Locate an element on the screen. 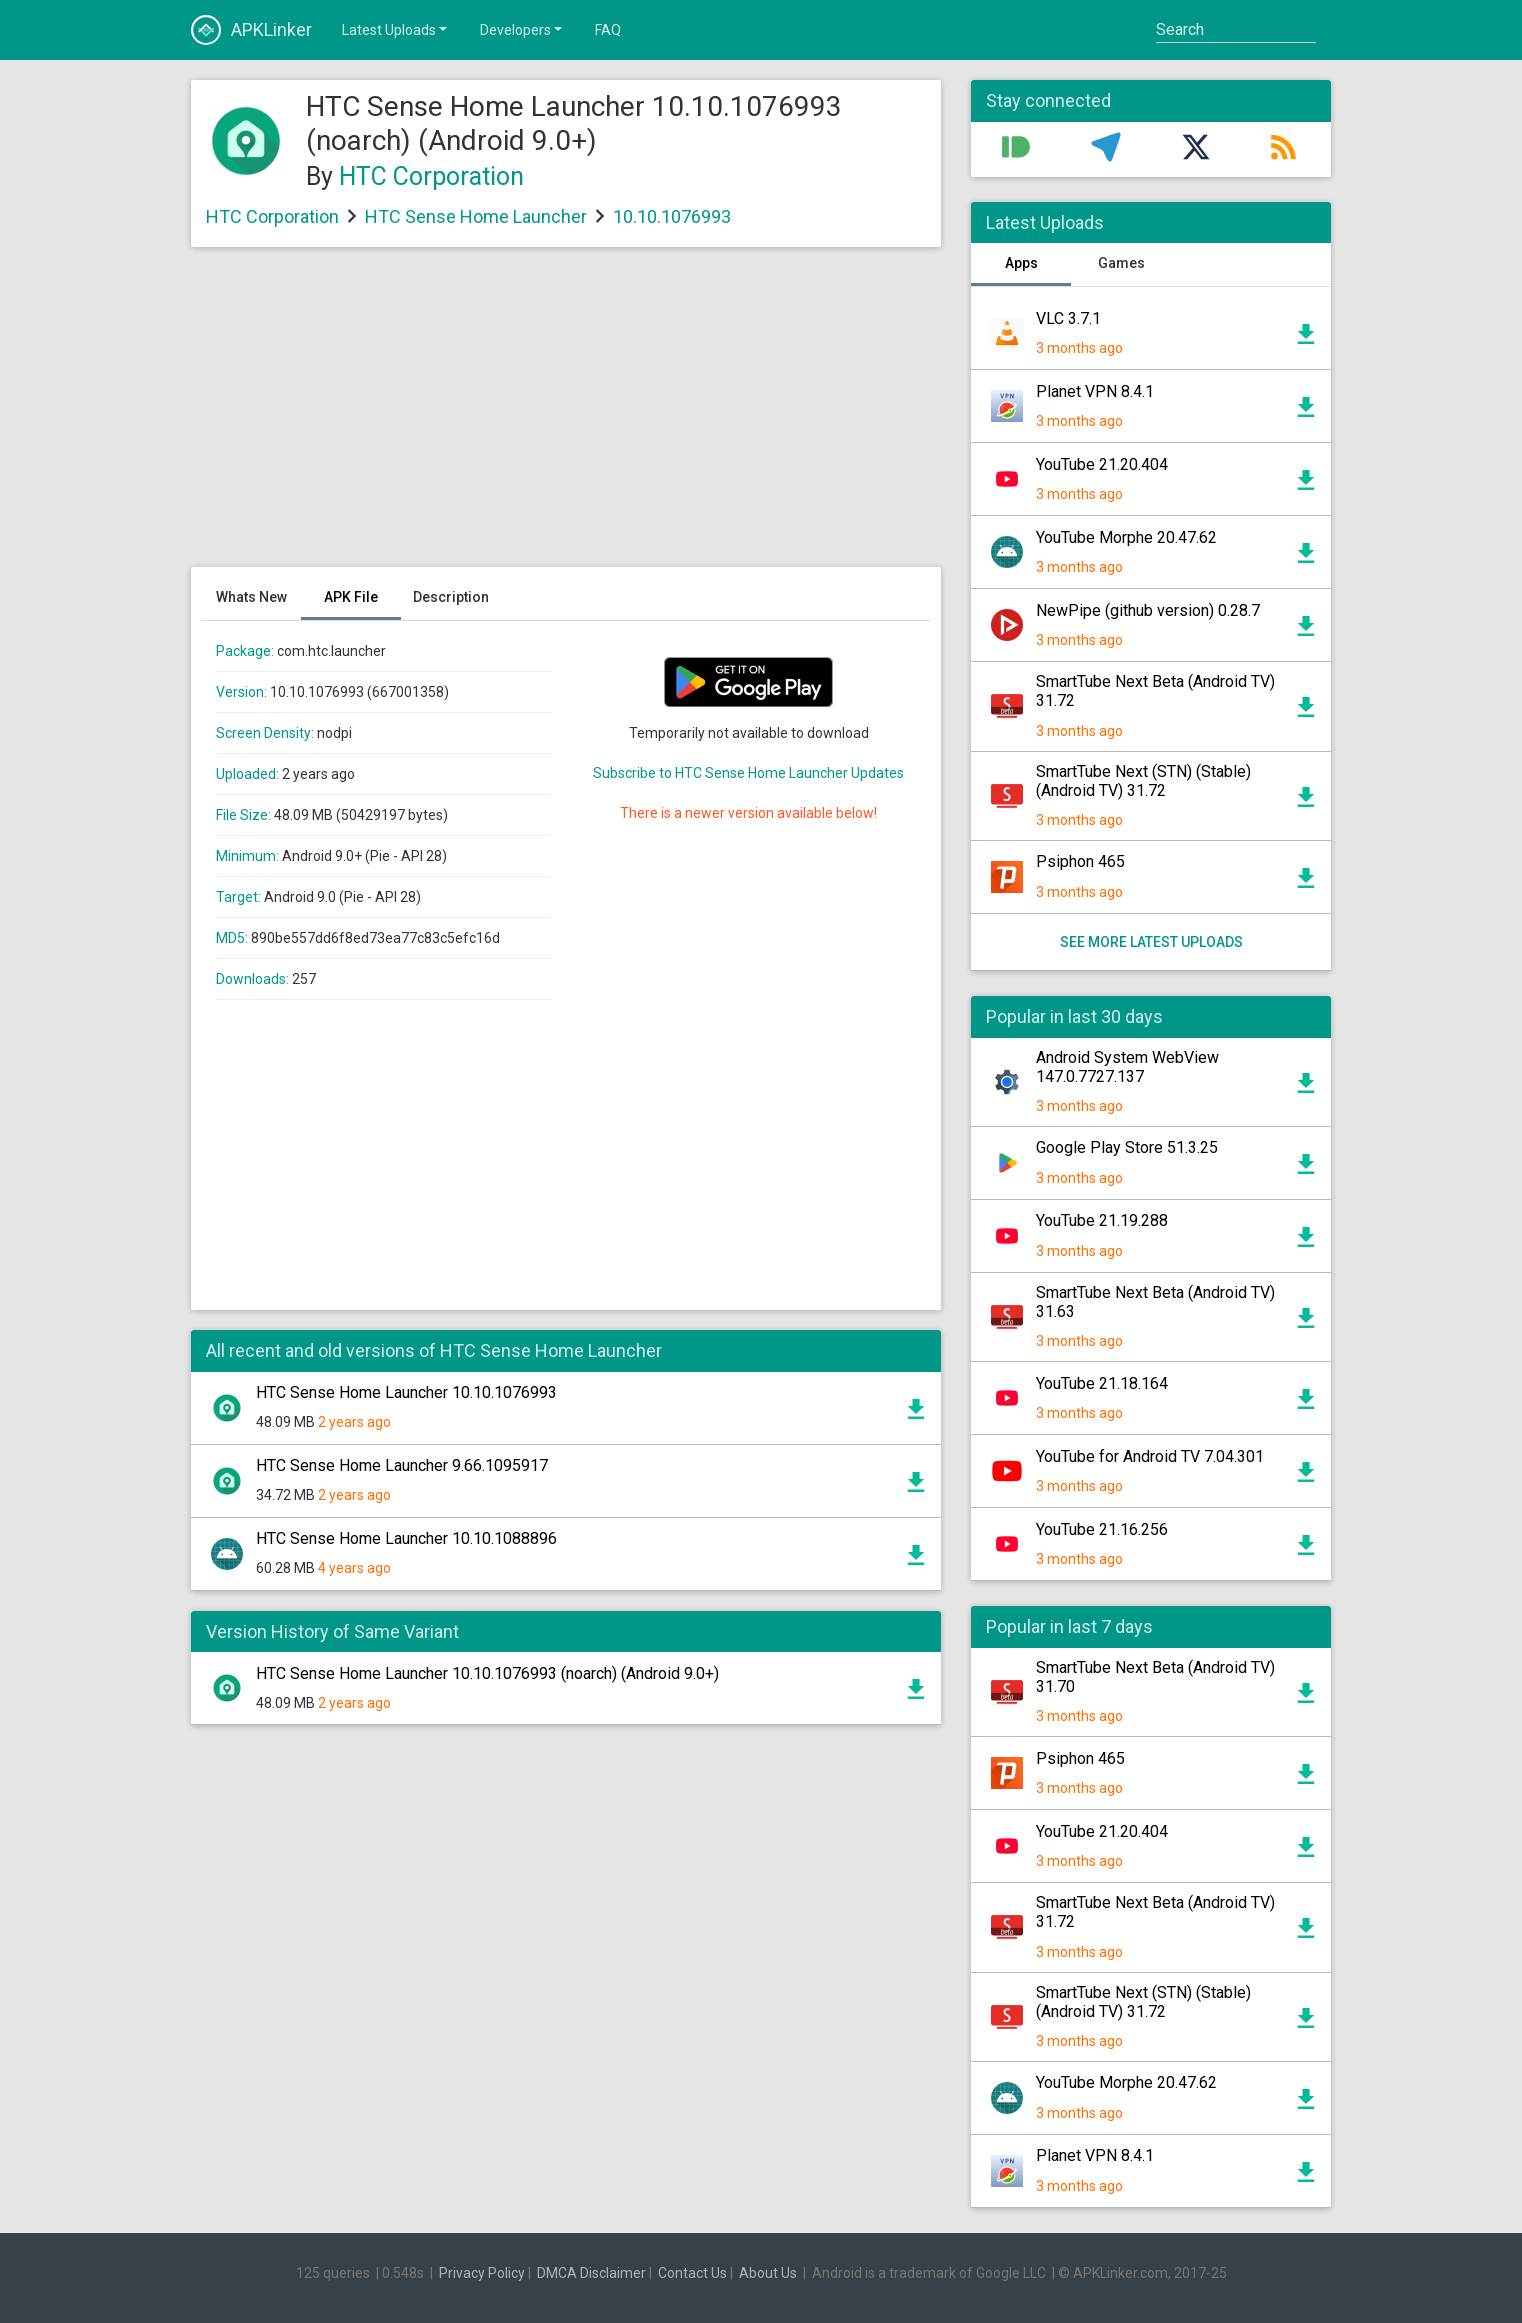 The height and width of the screenshot is (2323, 1522). YouTube Morphe 20.47.62 is located at coordinates (1126, 537).